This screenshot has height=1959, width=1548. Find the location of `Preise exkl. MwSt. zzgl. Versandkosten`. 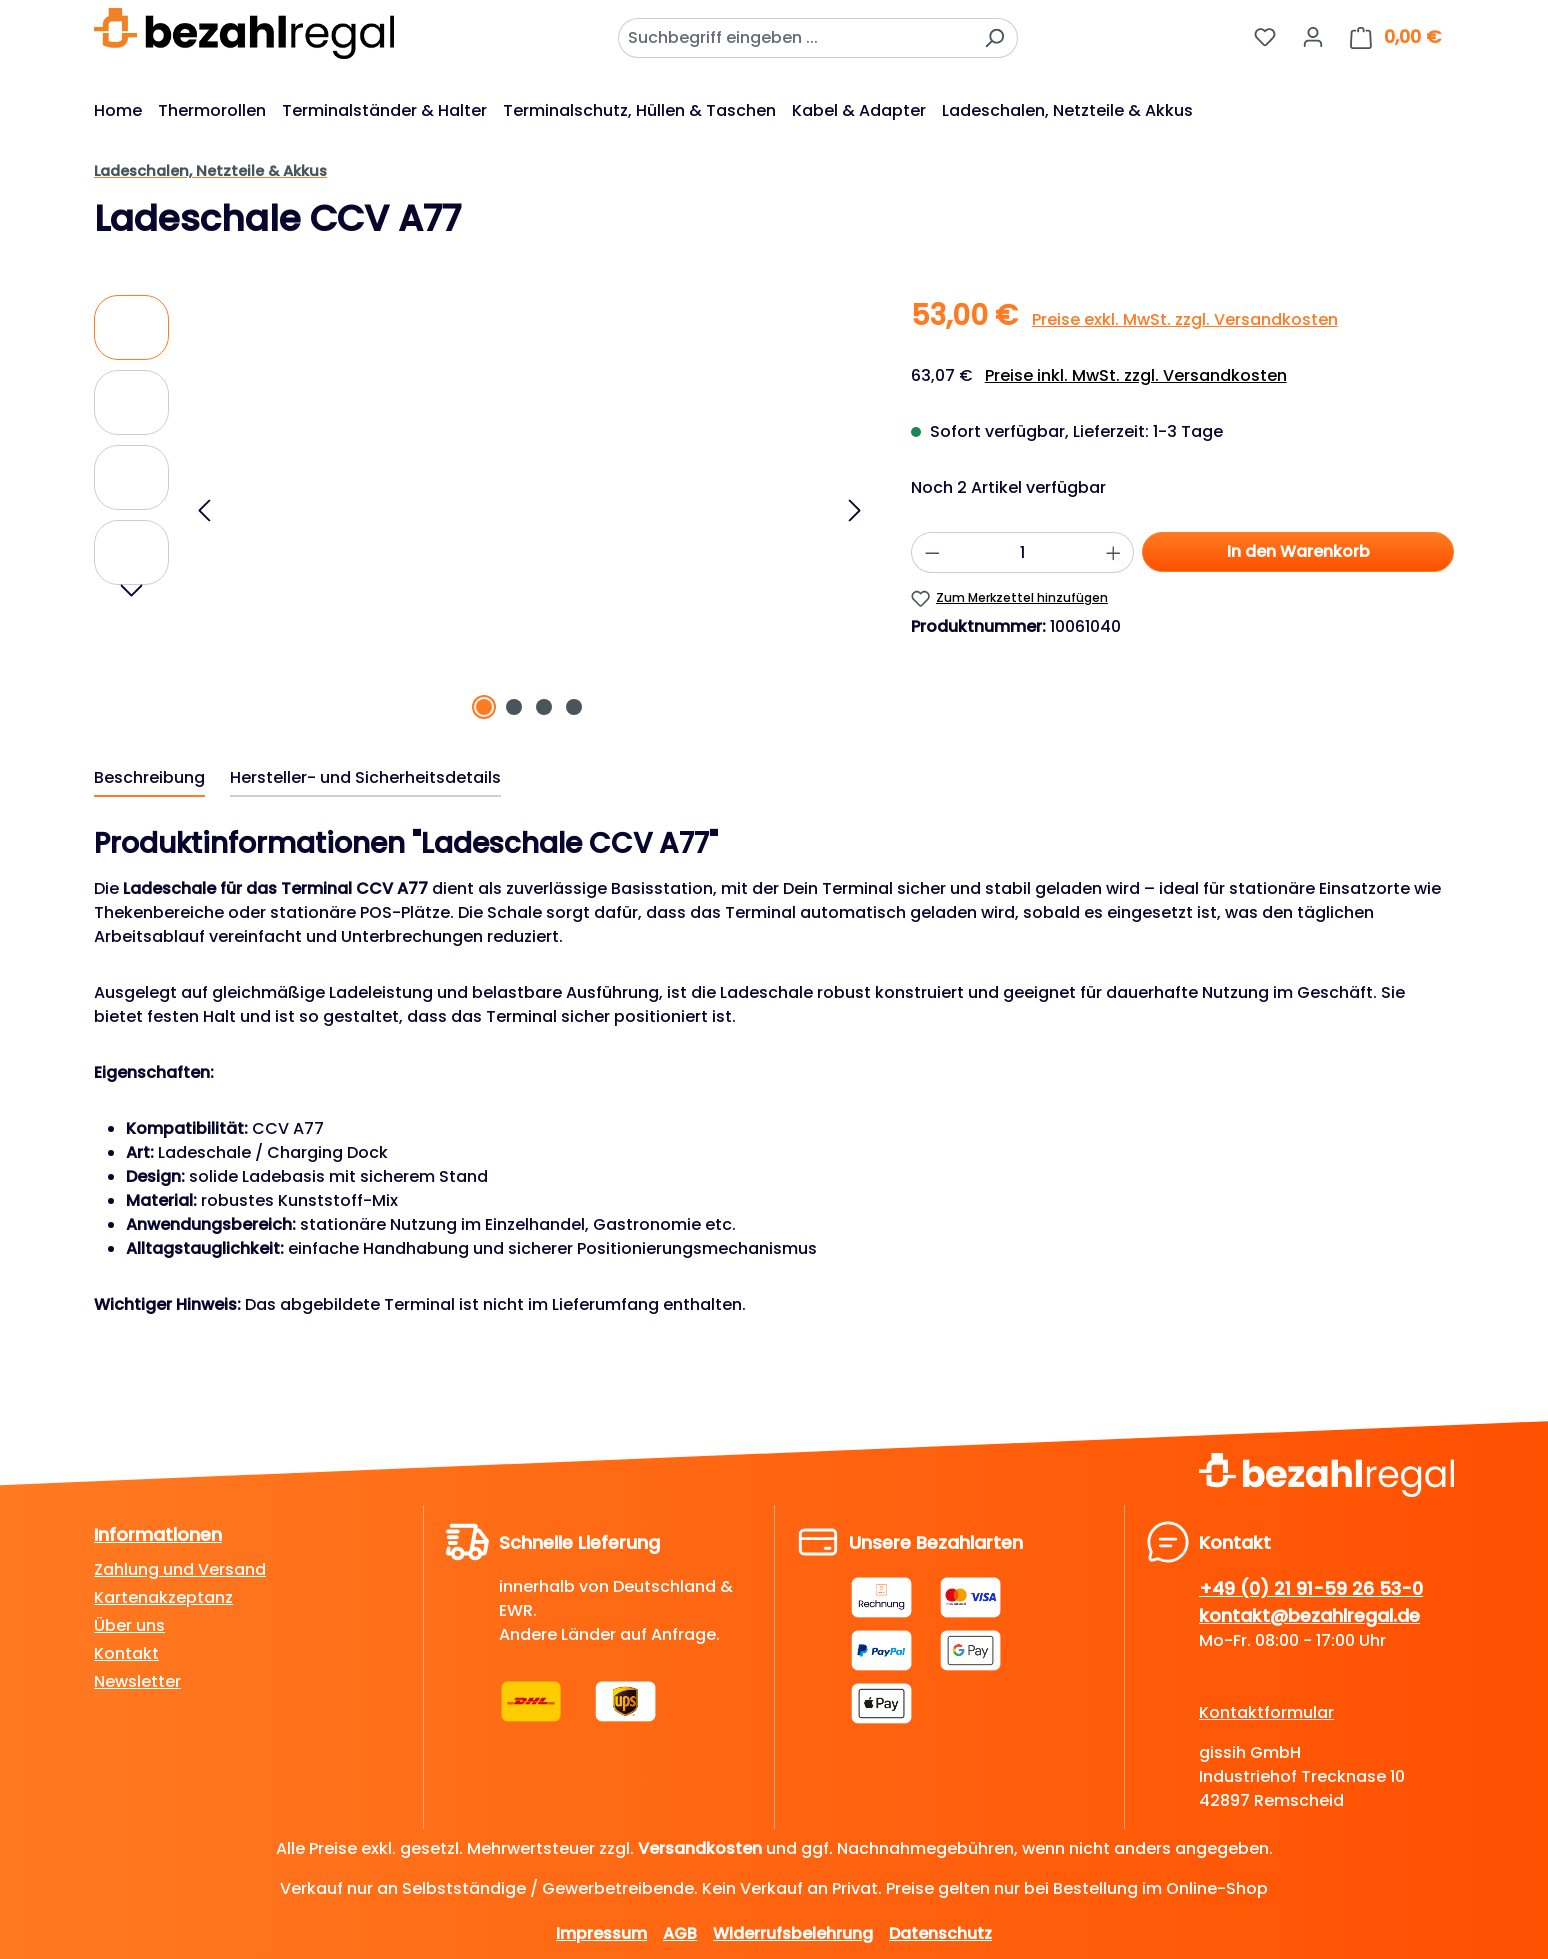

Preise exkl. MwSt. zzgl. Versandkosten is located at coordinates (1185, 319).